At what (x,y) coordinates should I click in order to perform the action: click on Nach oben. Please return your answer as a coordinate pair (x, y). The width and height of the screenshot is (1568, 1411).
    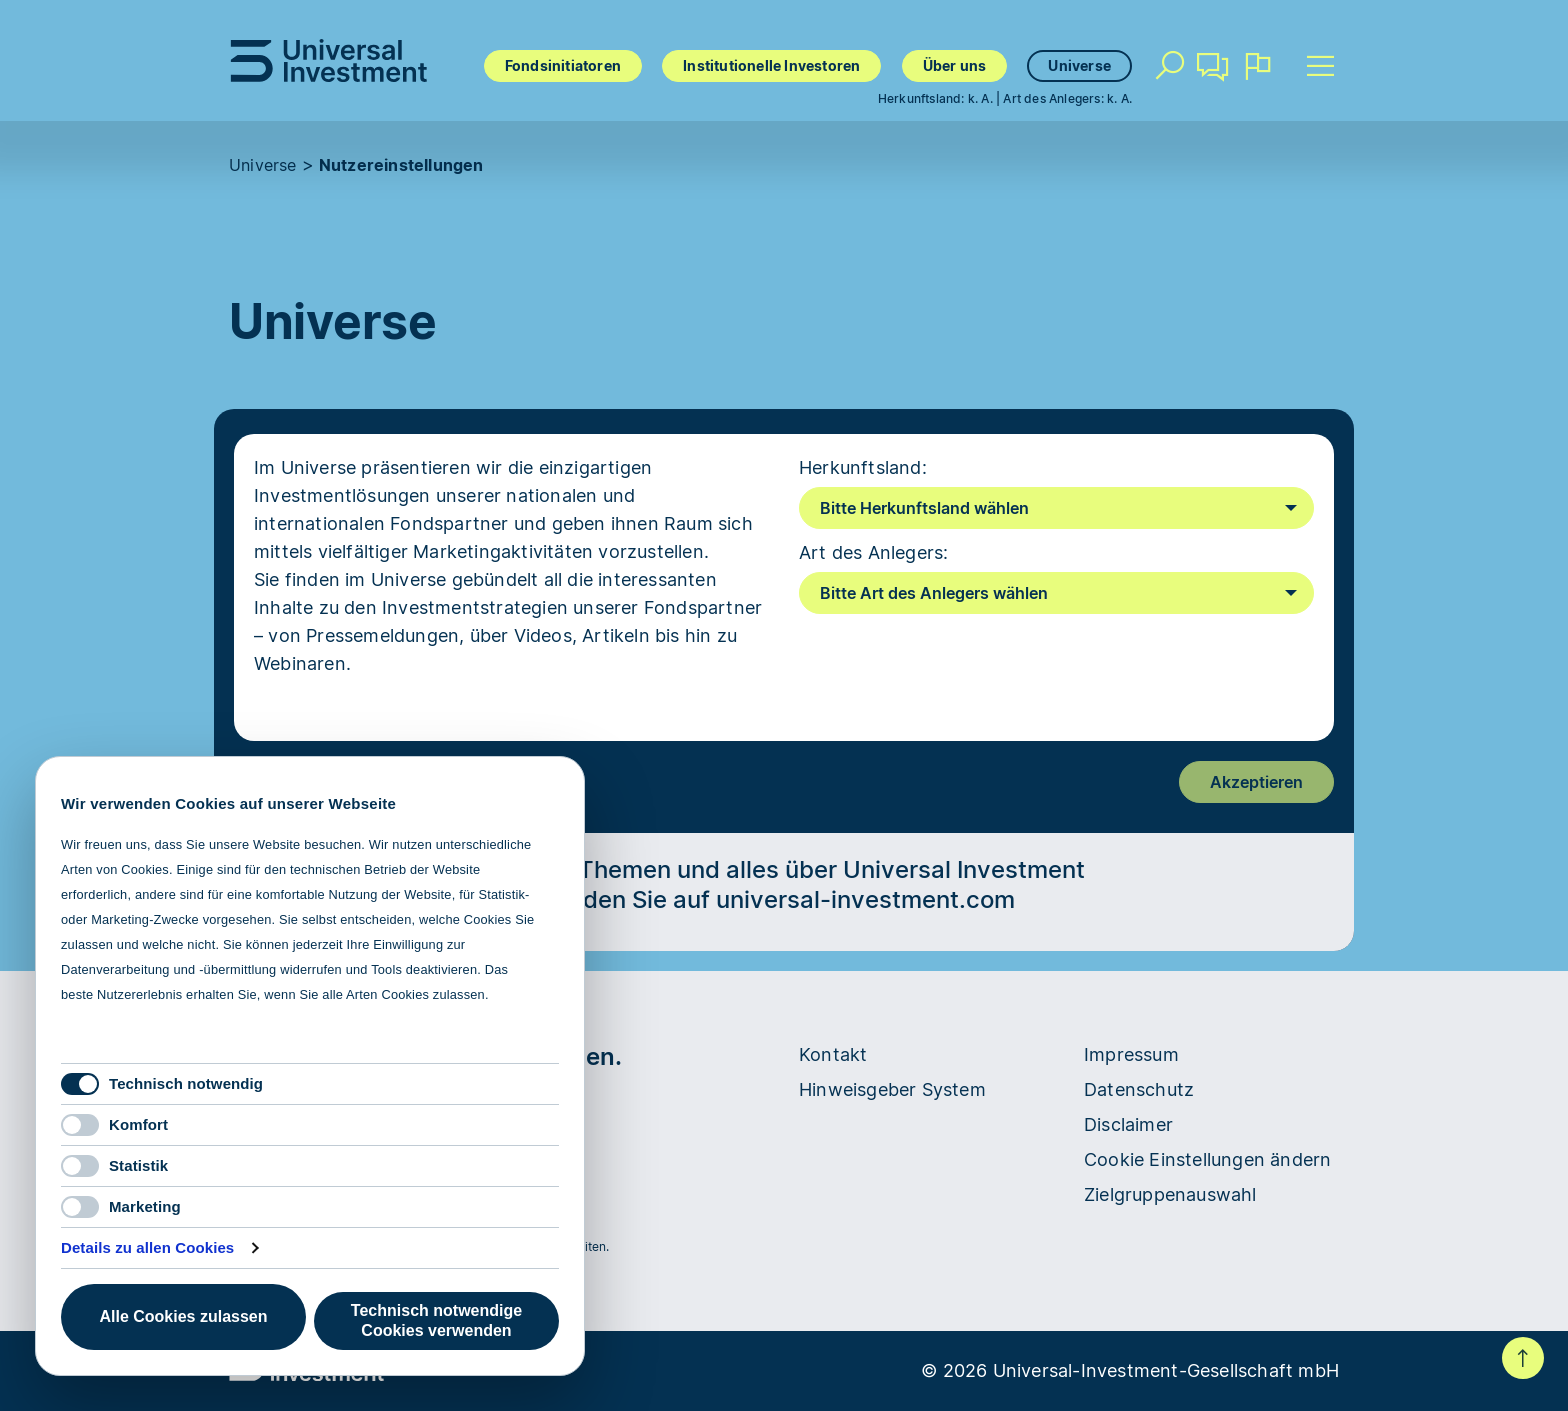
    Looking at the image, I should click on (1523, 1358).